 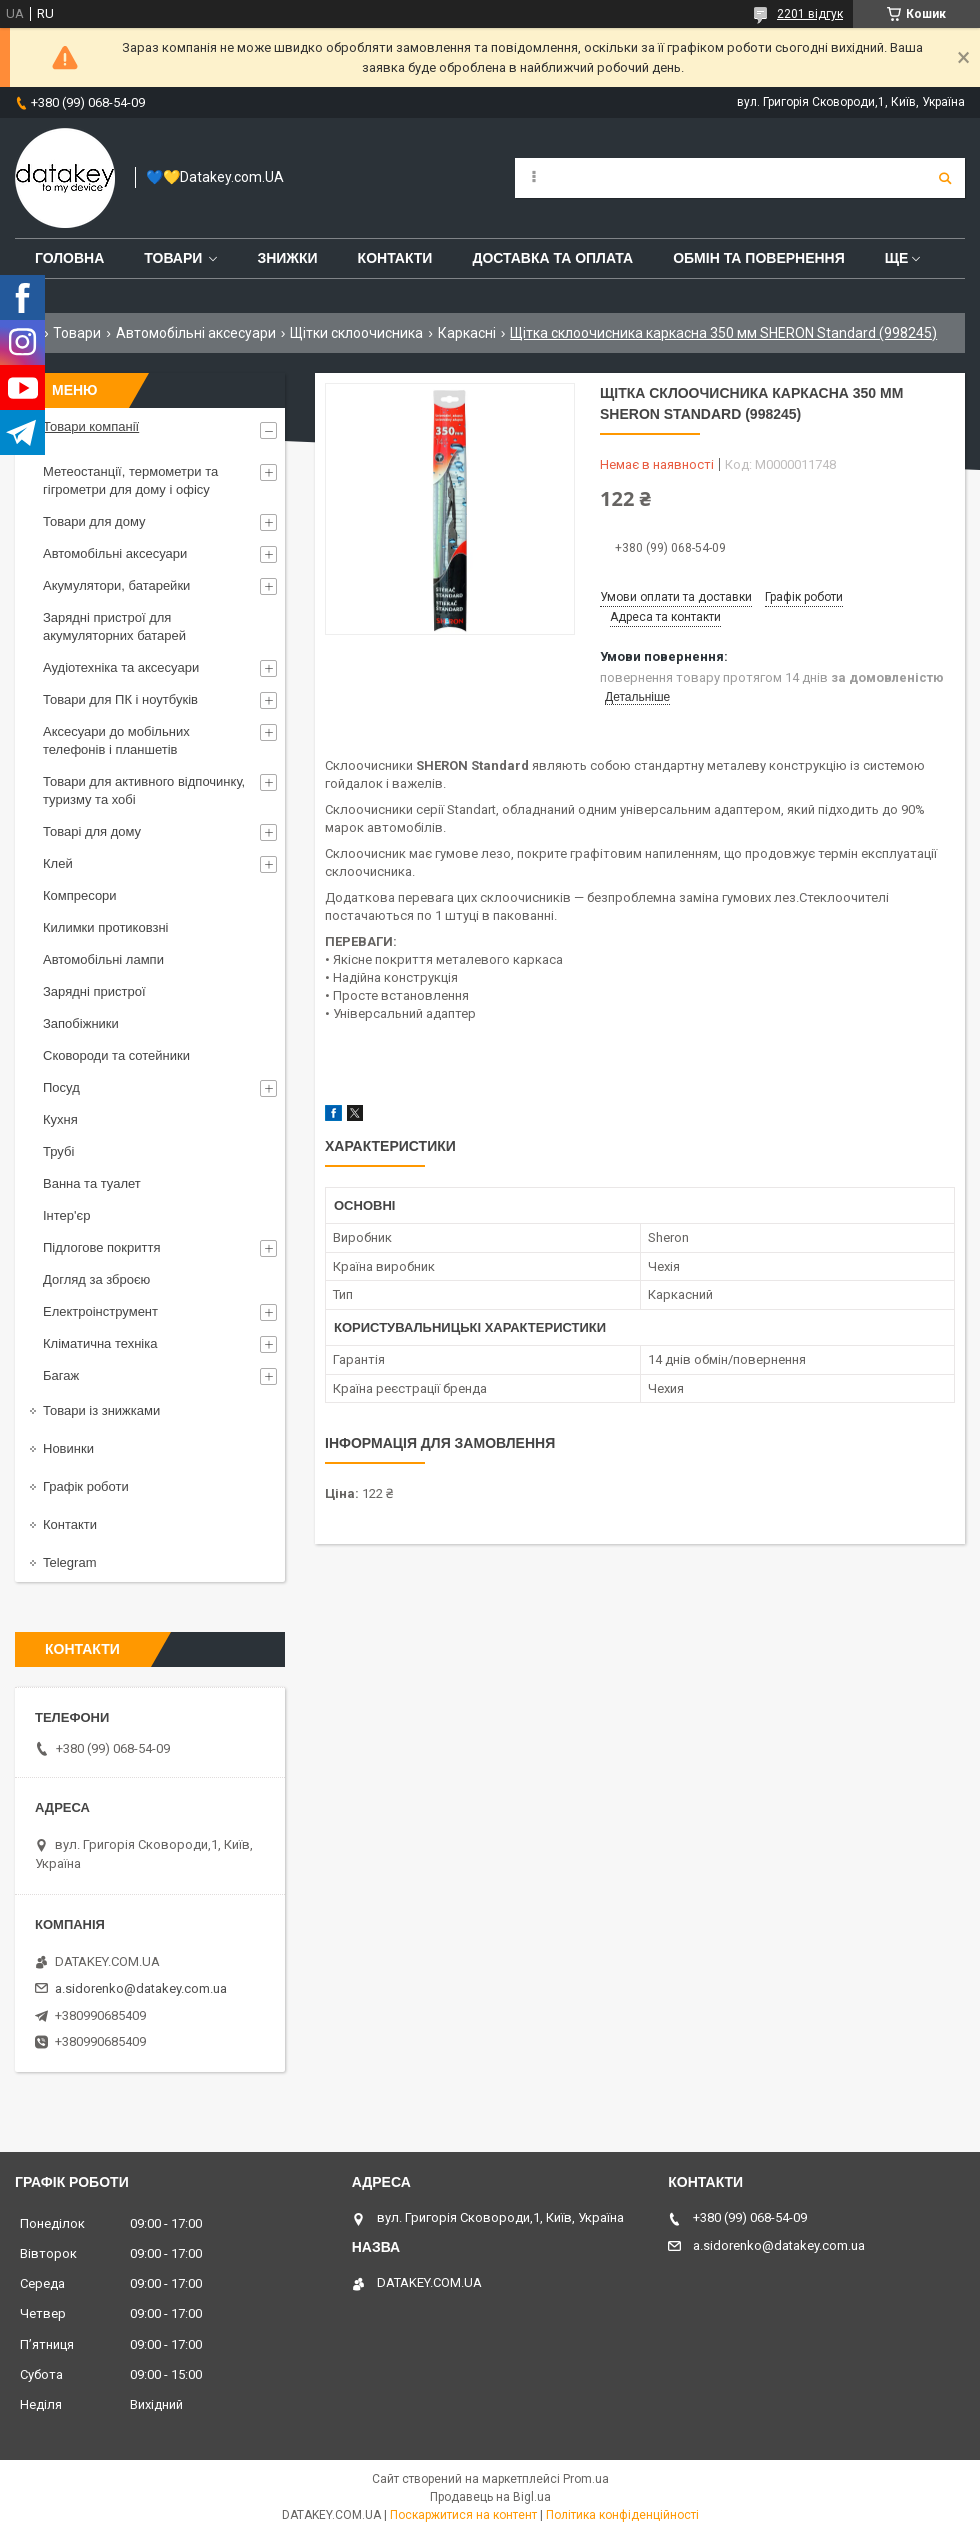 I want to click on Запобіжники, so click(x=81, y=1023).